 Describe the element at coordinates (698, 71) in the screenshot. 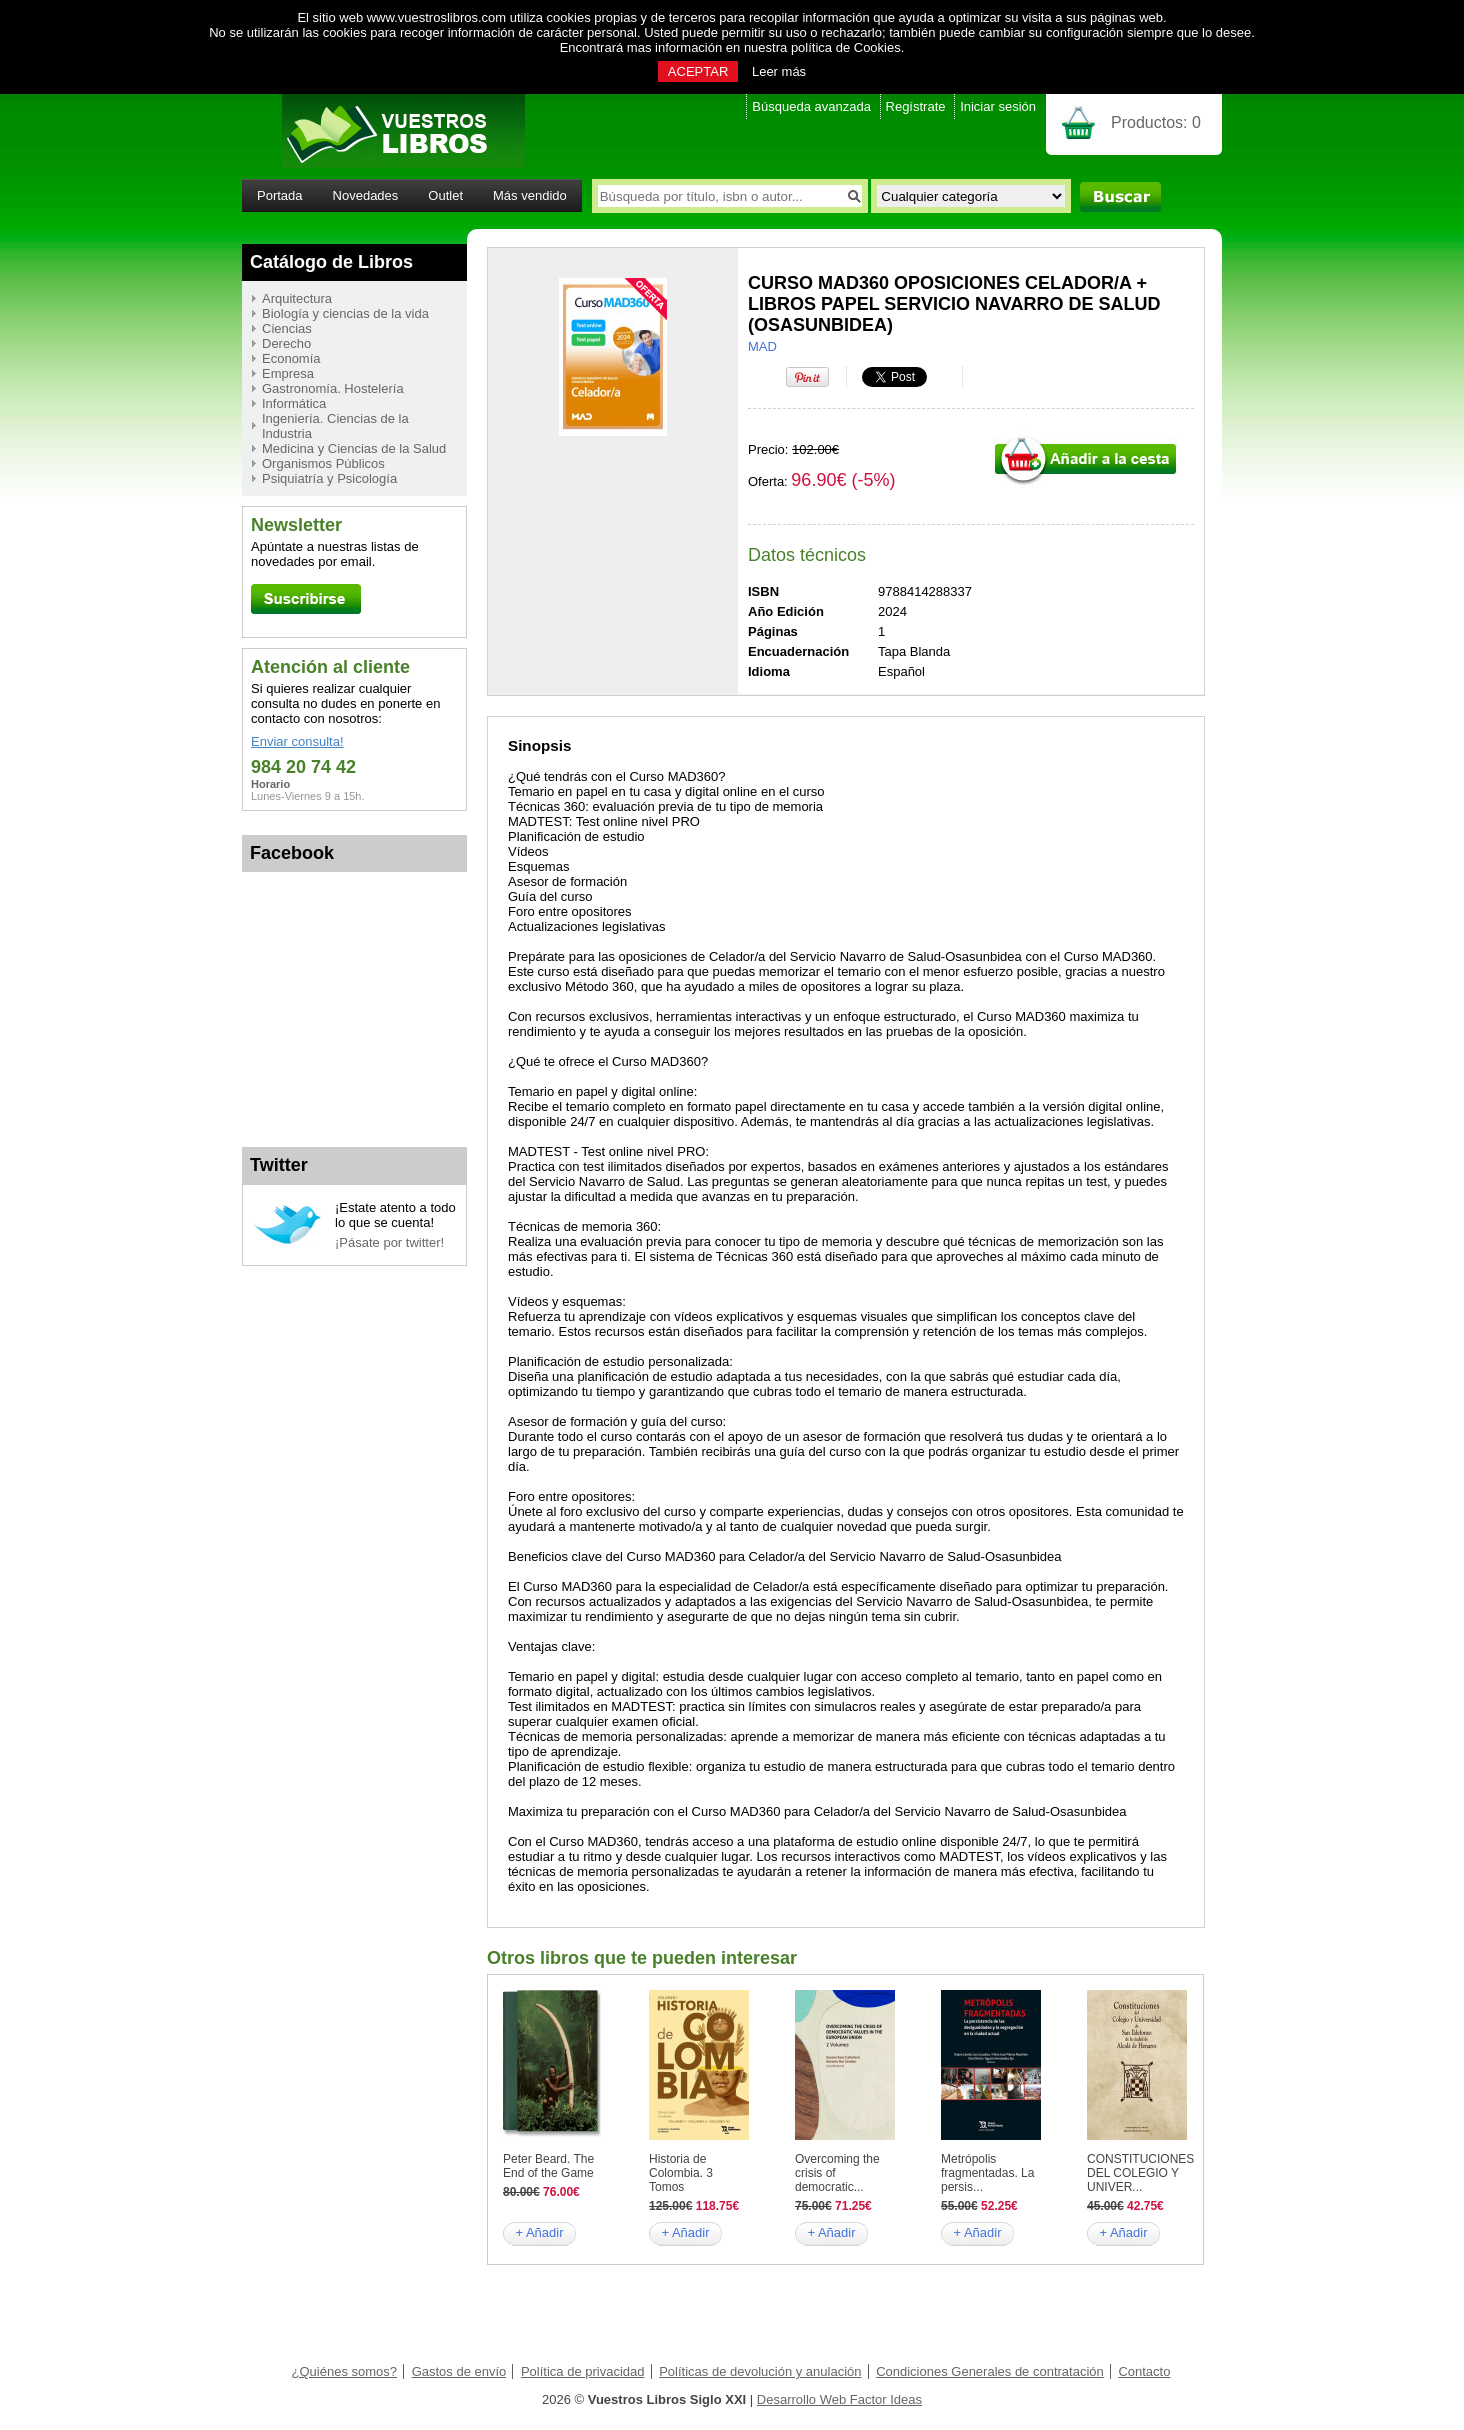

I see `ACEPTAR` at that location.